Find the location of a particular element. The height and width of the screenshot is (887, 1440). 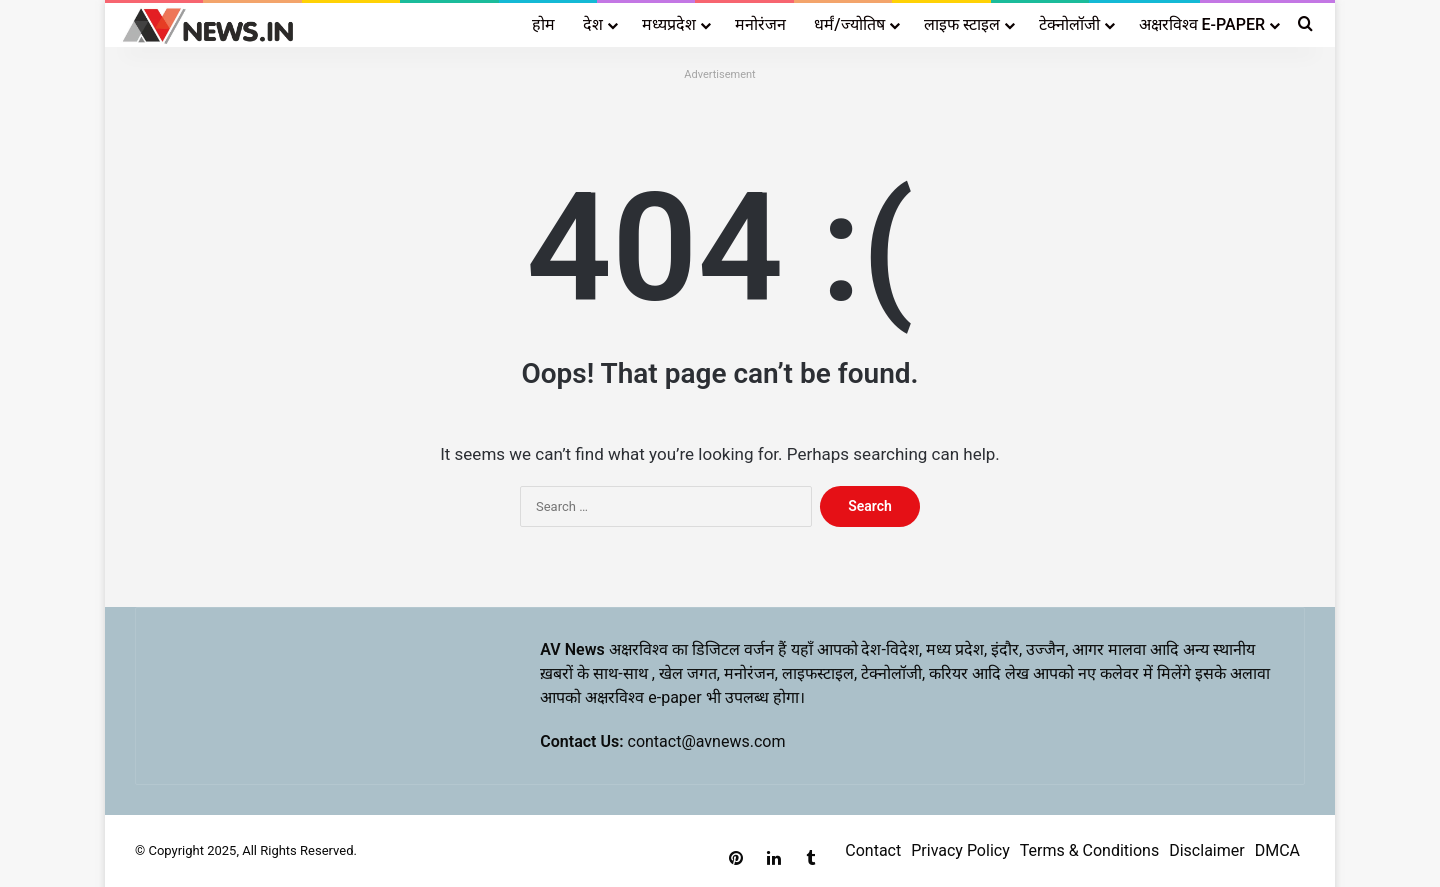

Contact is located at coordinates (873, 850).